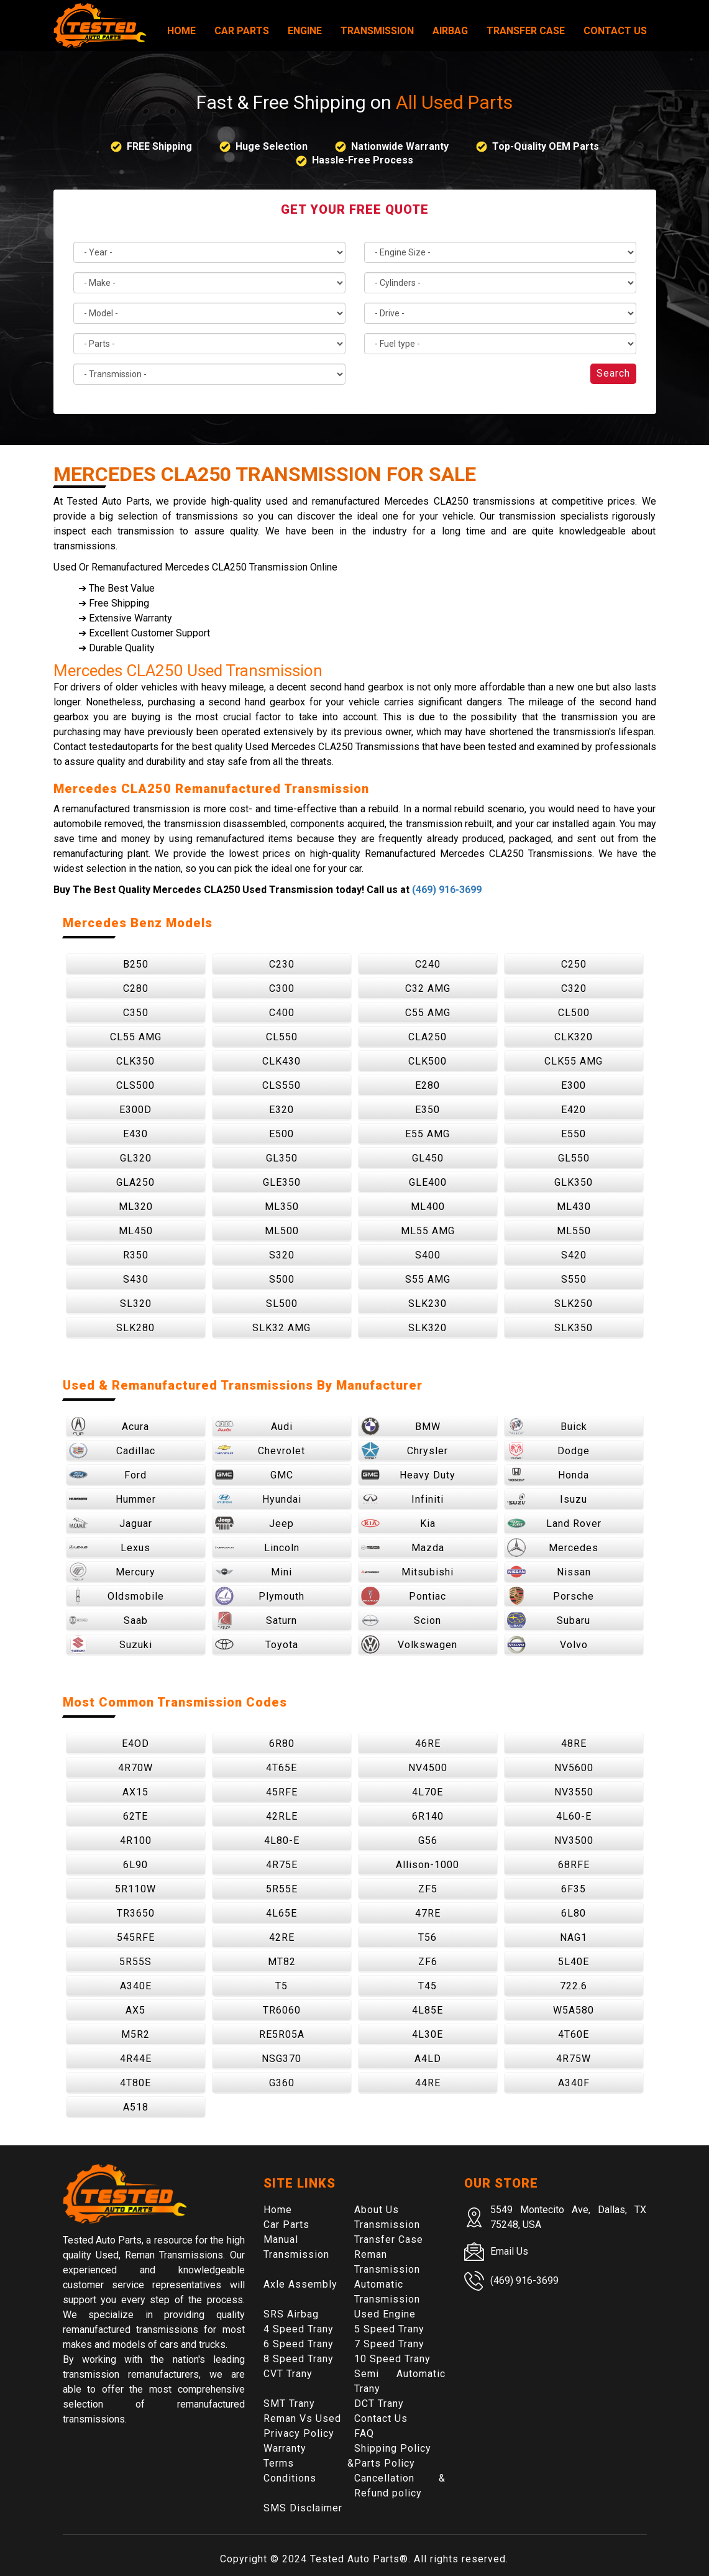 The image size is (709, 2576). What do you see at coordinates (282, 1792) in the screenshot?
I see `45RFE` at bounding box center [282, 1792].